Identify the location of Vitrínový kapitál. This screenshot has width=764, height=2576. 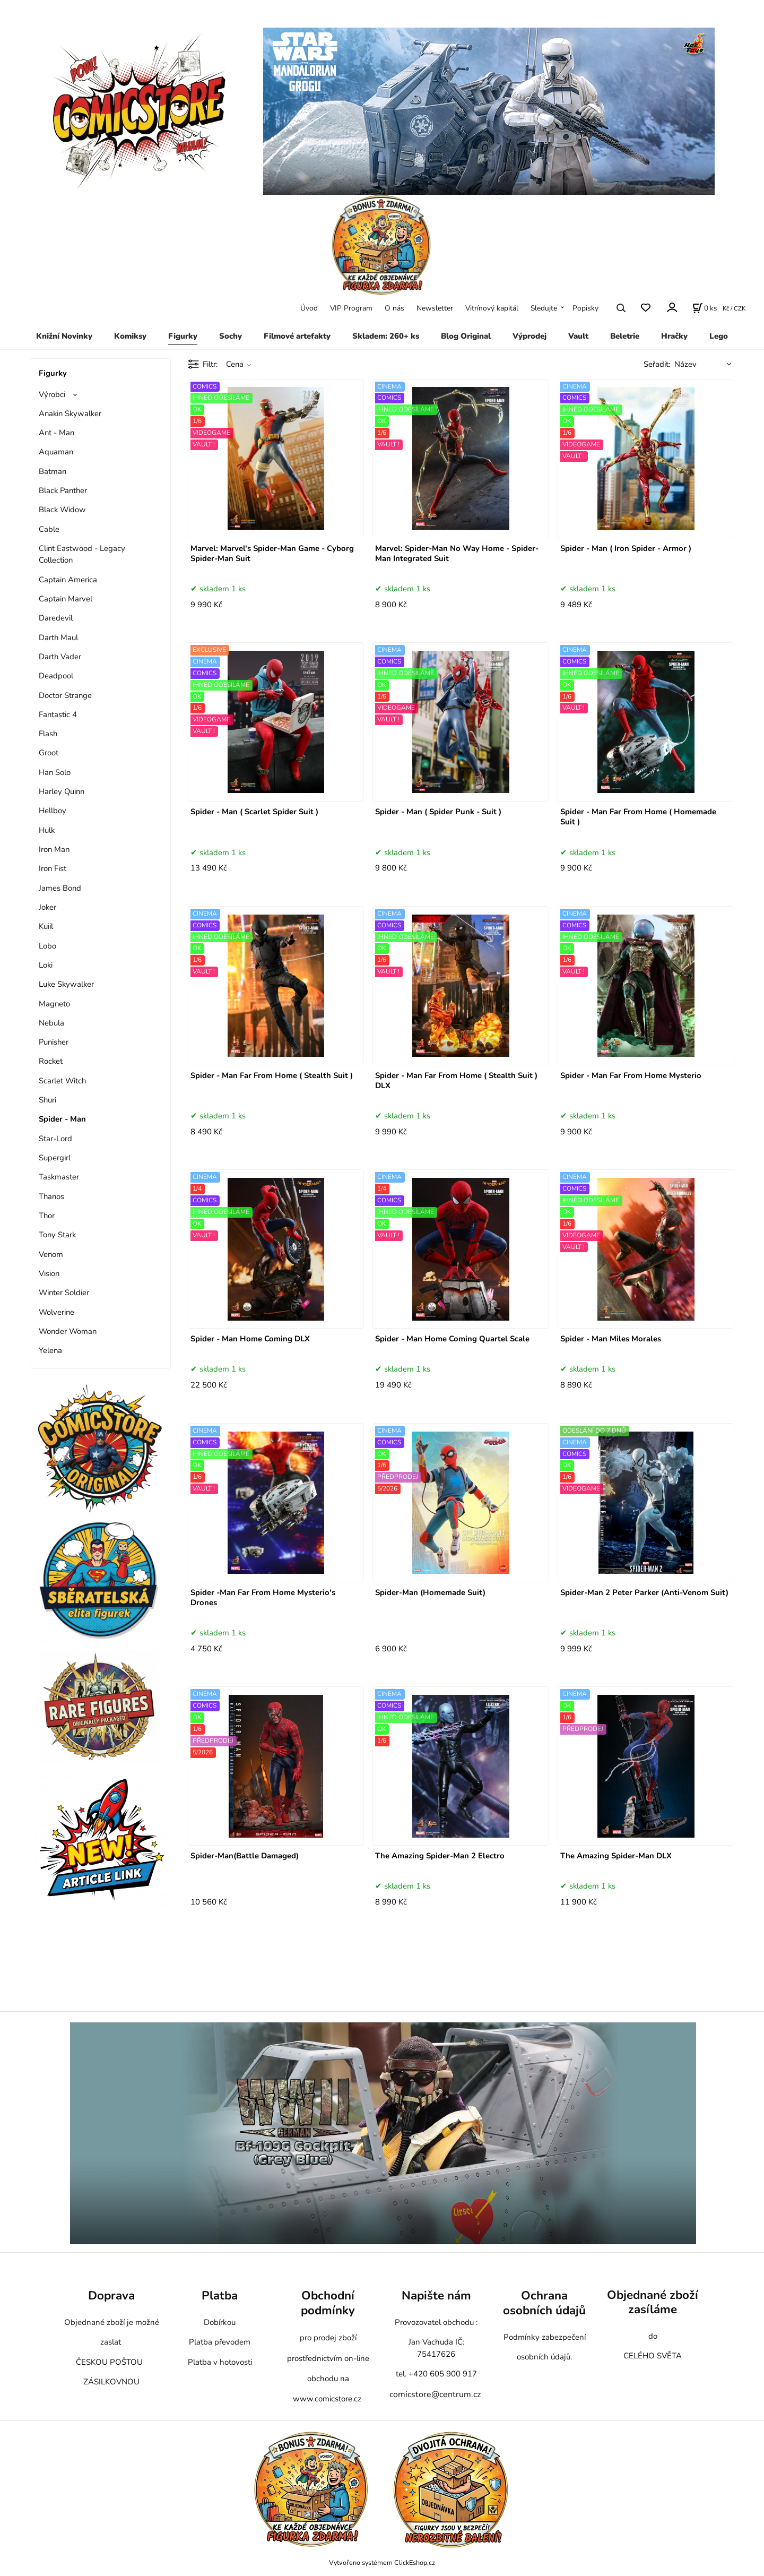
(491, 308).